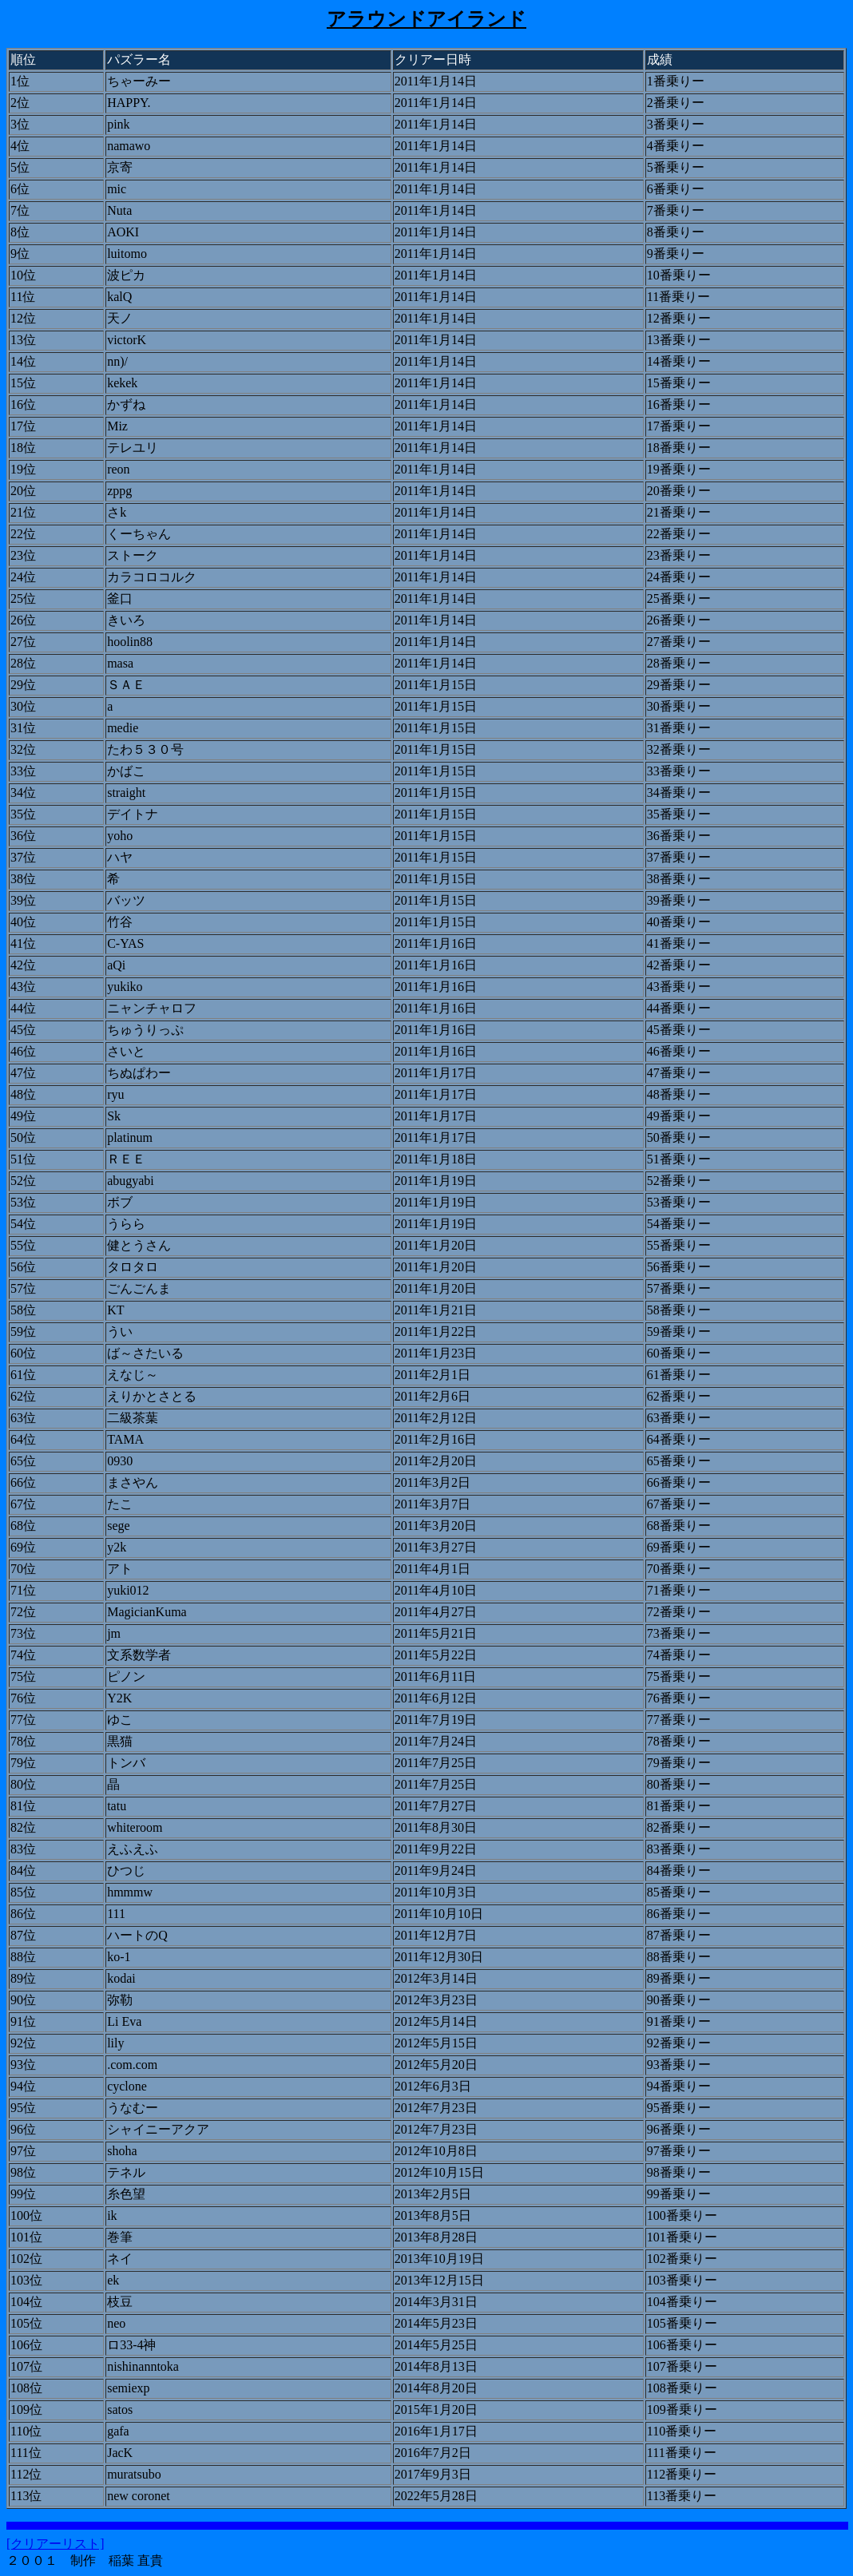 This screenshot has height=2576, width=853. Describe the element at coordinates (132, 814) in the screenshot. I see `デイトナ` at that location.